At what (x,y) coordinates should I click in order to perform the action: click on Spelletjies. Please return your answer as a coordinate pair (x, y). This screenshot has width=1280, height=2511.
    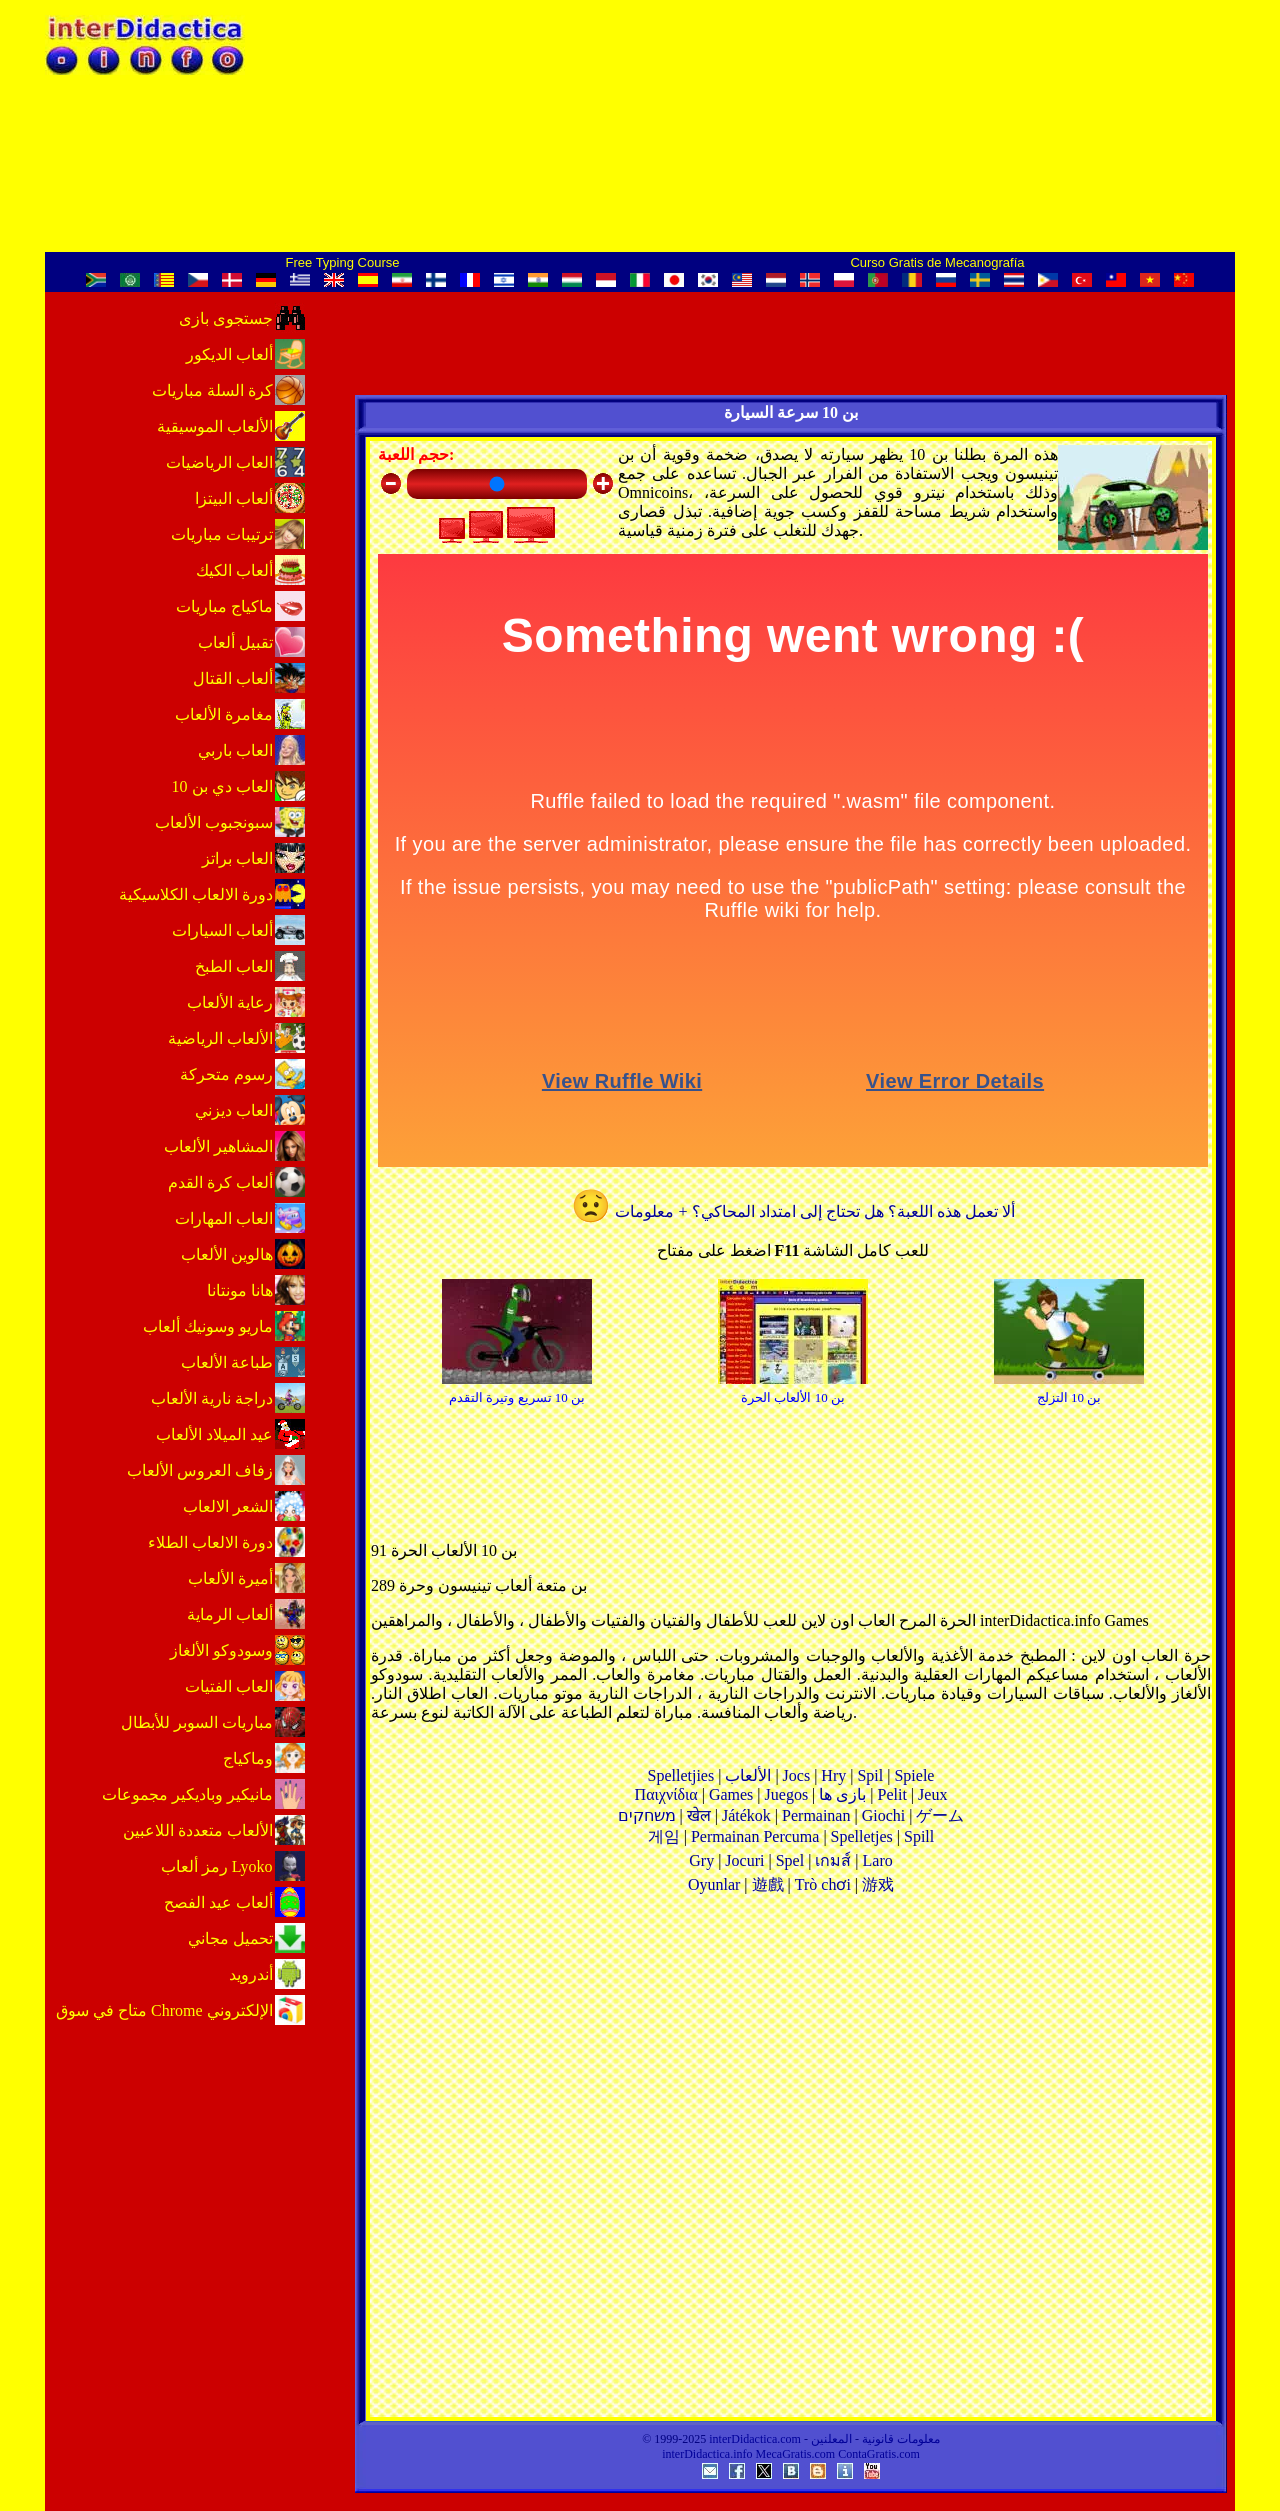
    Looking at the image, I should click on (681, 1775).